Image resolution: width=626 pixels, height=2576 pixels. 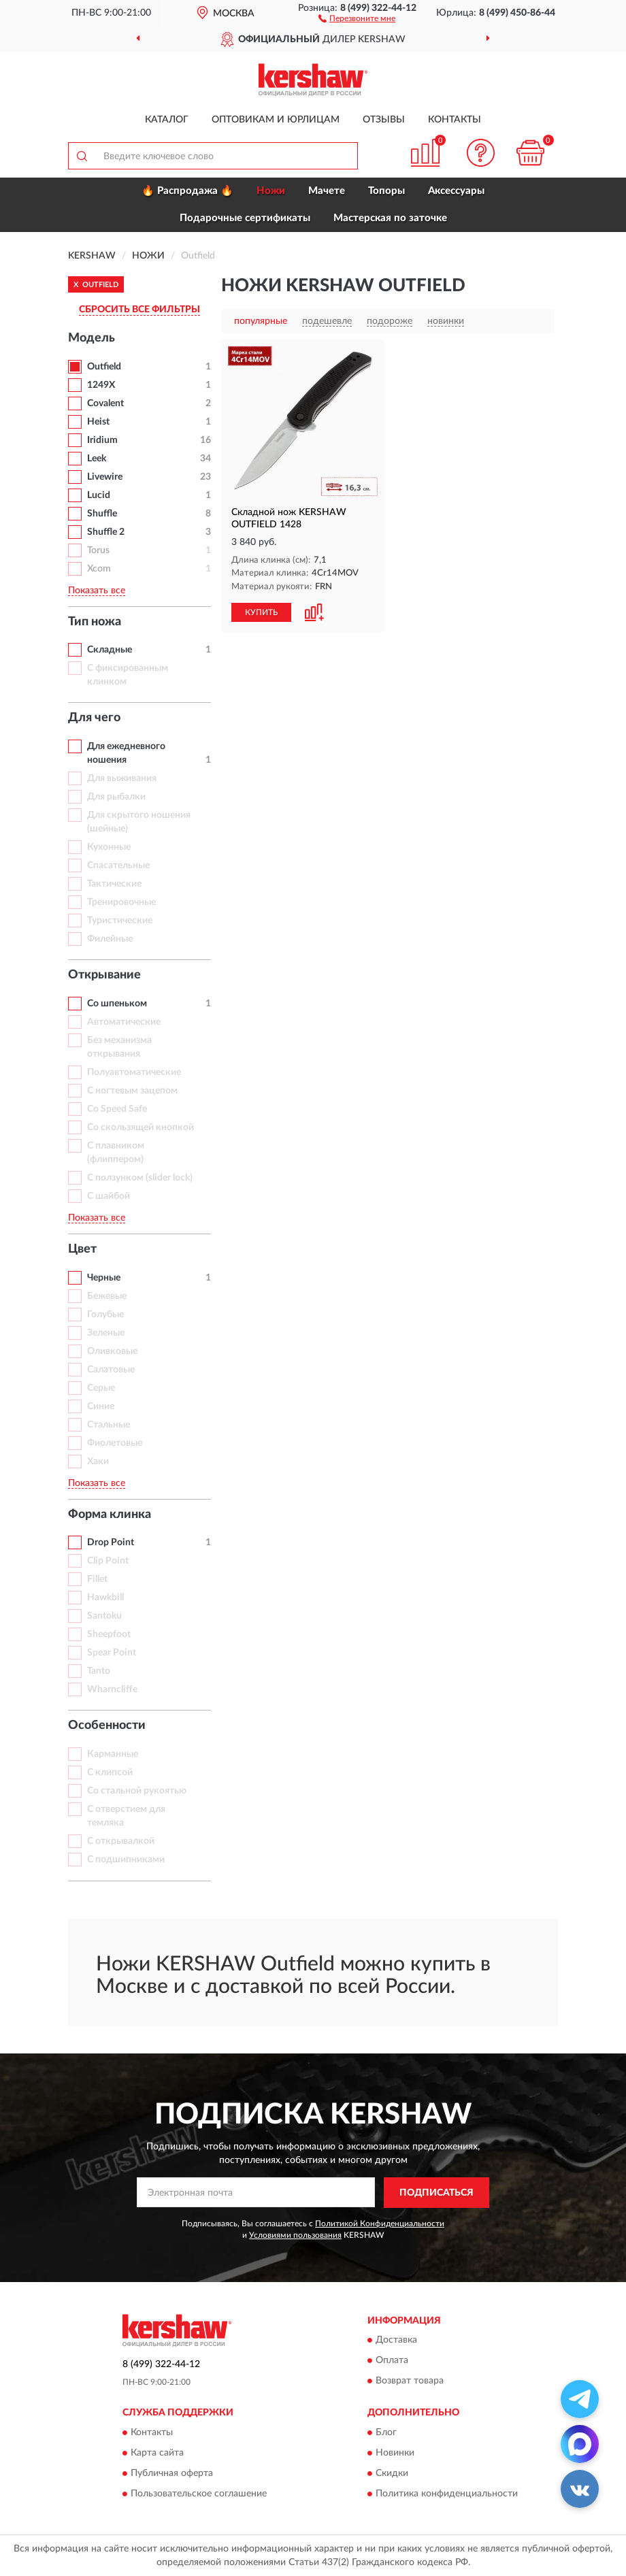 I want to click on Голубые, so click(x=105, y=1314).